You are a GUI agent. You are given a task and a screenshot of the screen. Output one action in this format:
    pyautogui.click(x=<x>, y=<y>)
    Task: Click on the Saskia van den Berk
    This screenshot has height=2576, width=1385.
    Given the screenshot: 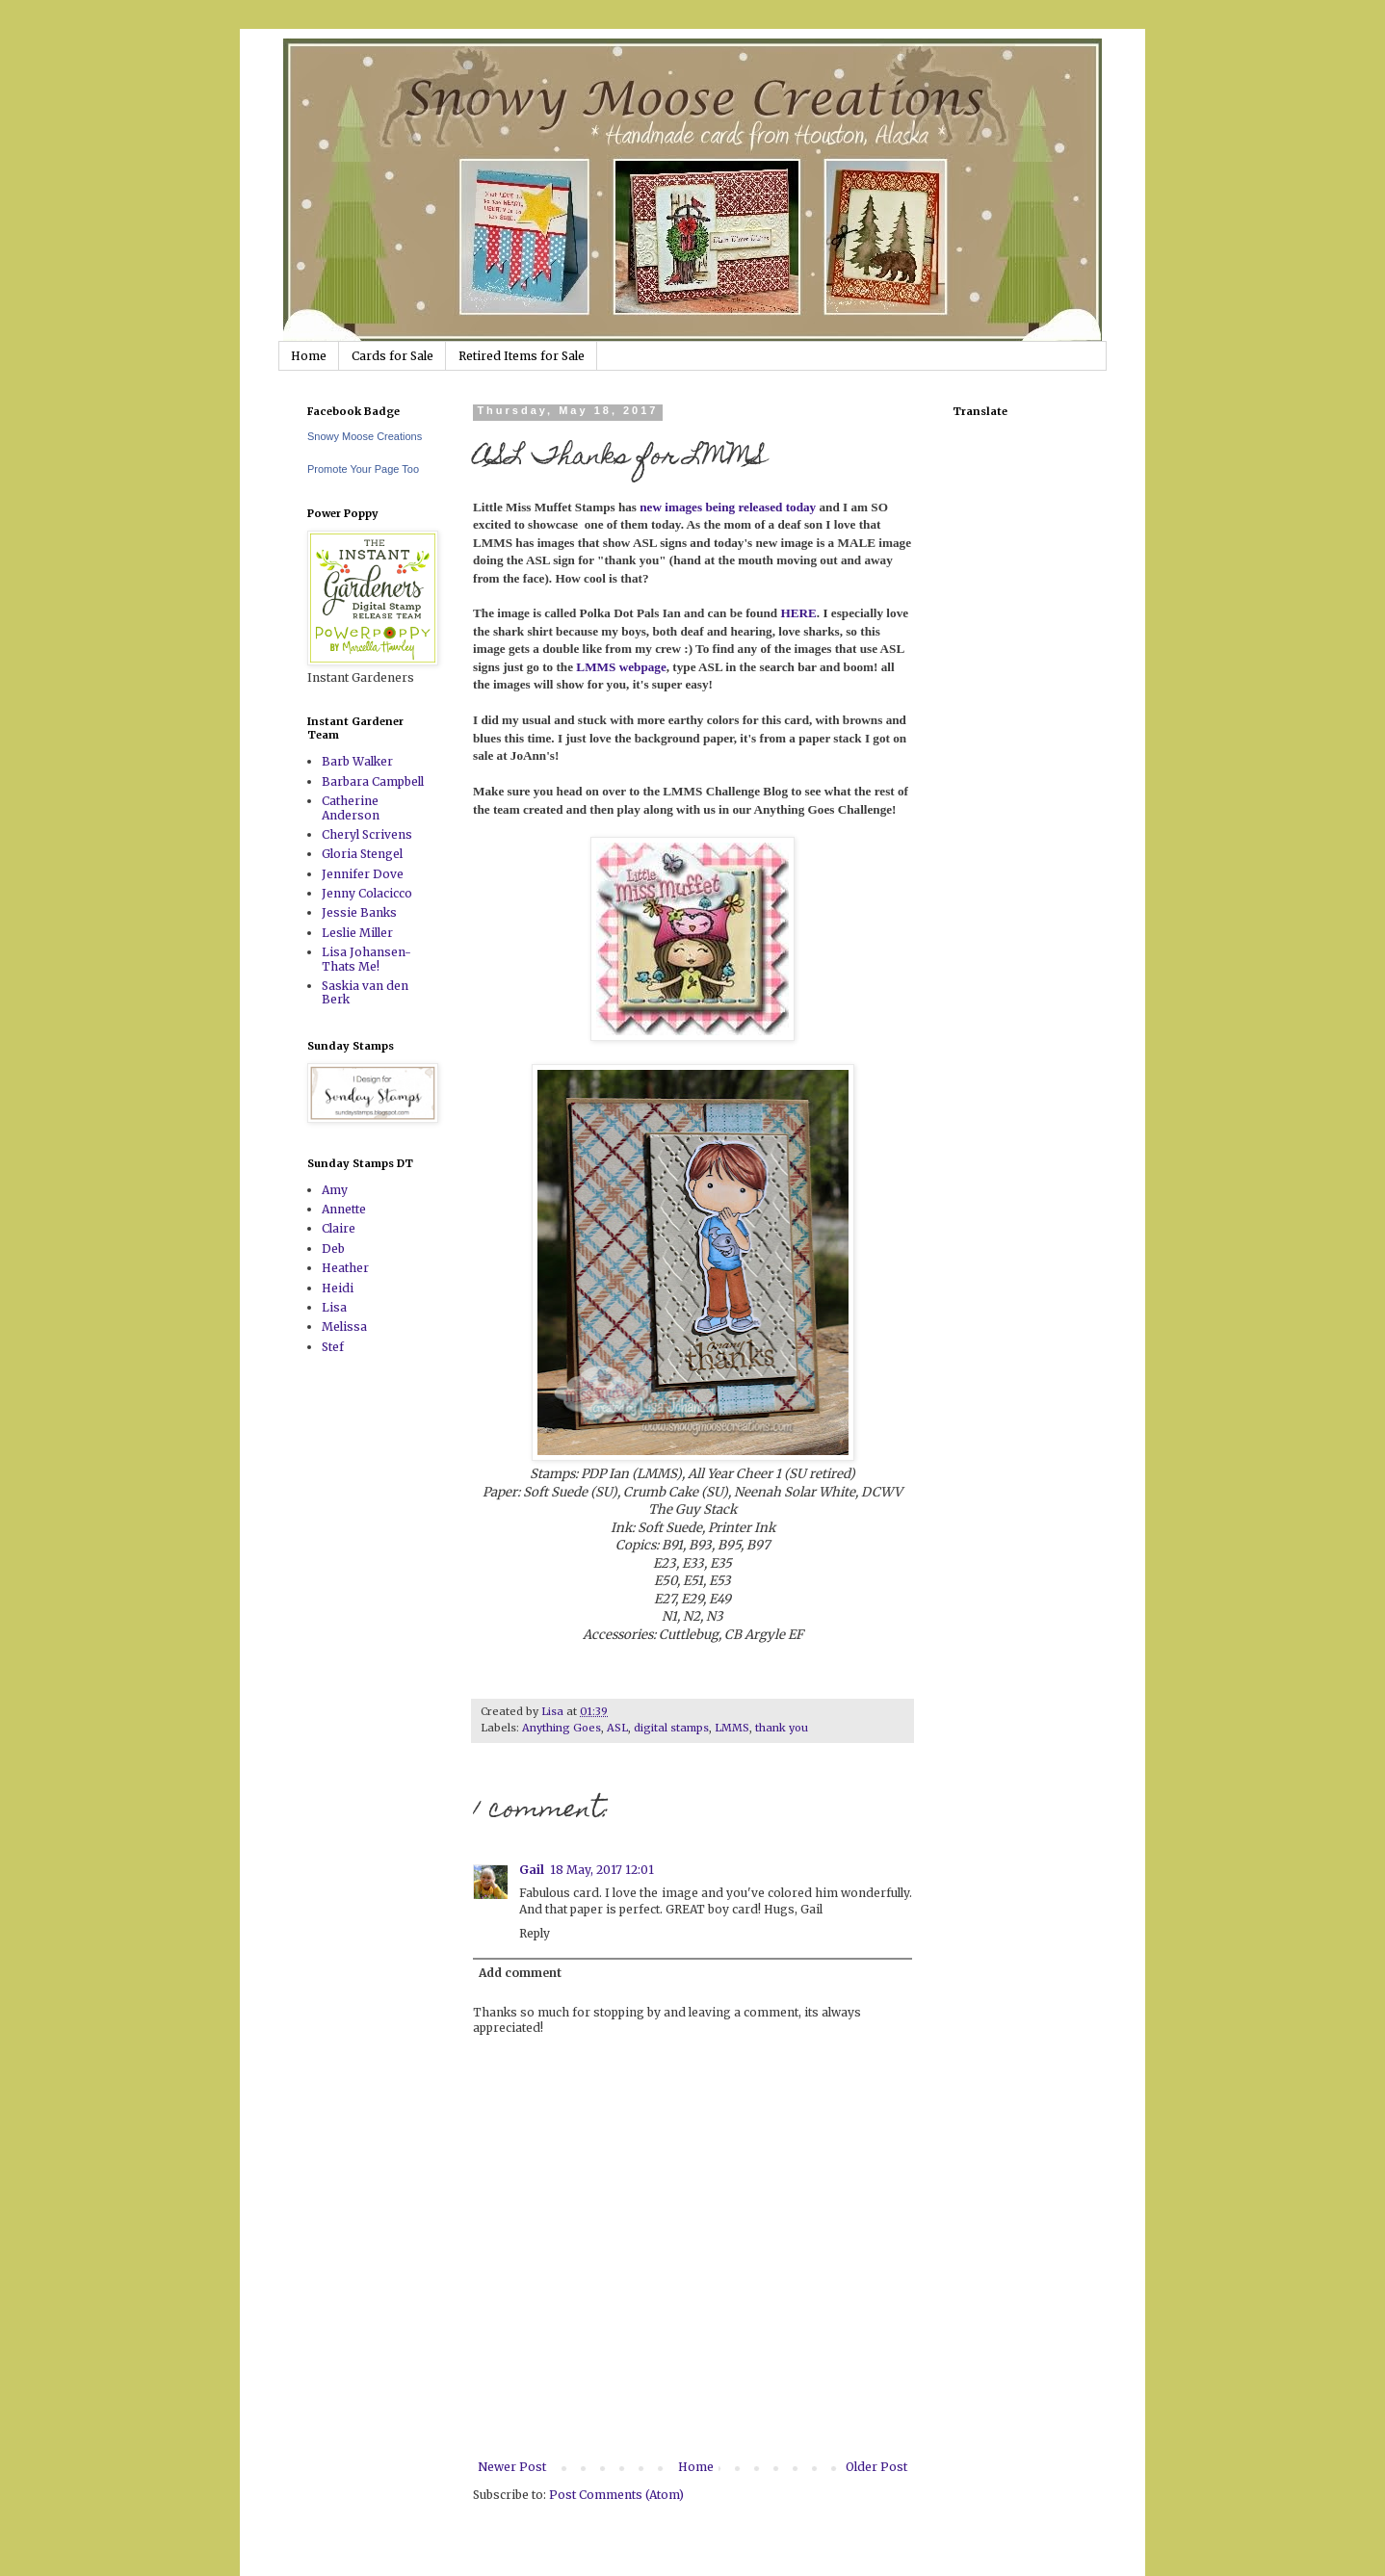 What is the action you would take?
    pyautogui.click(x=365, y=992)
    